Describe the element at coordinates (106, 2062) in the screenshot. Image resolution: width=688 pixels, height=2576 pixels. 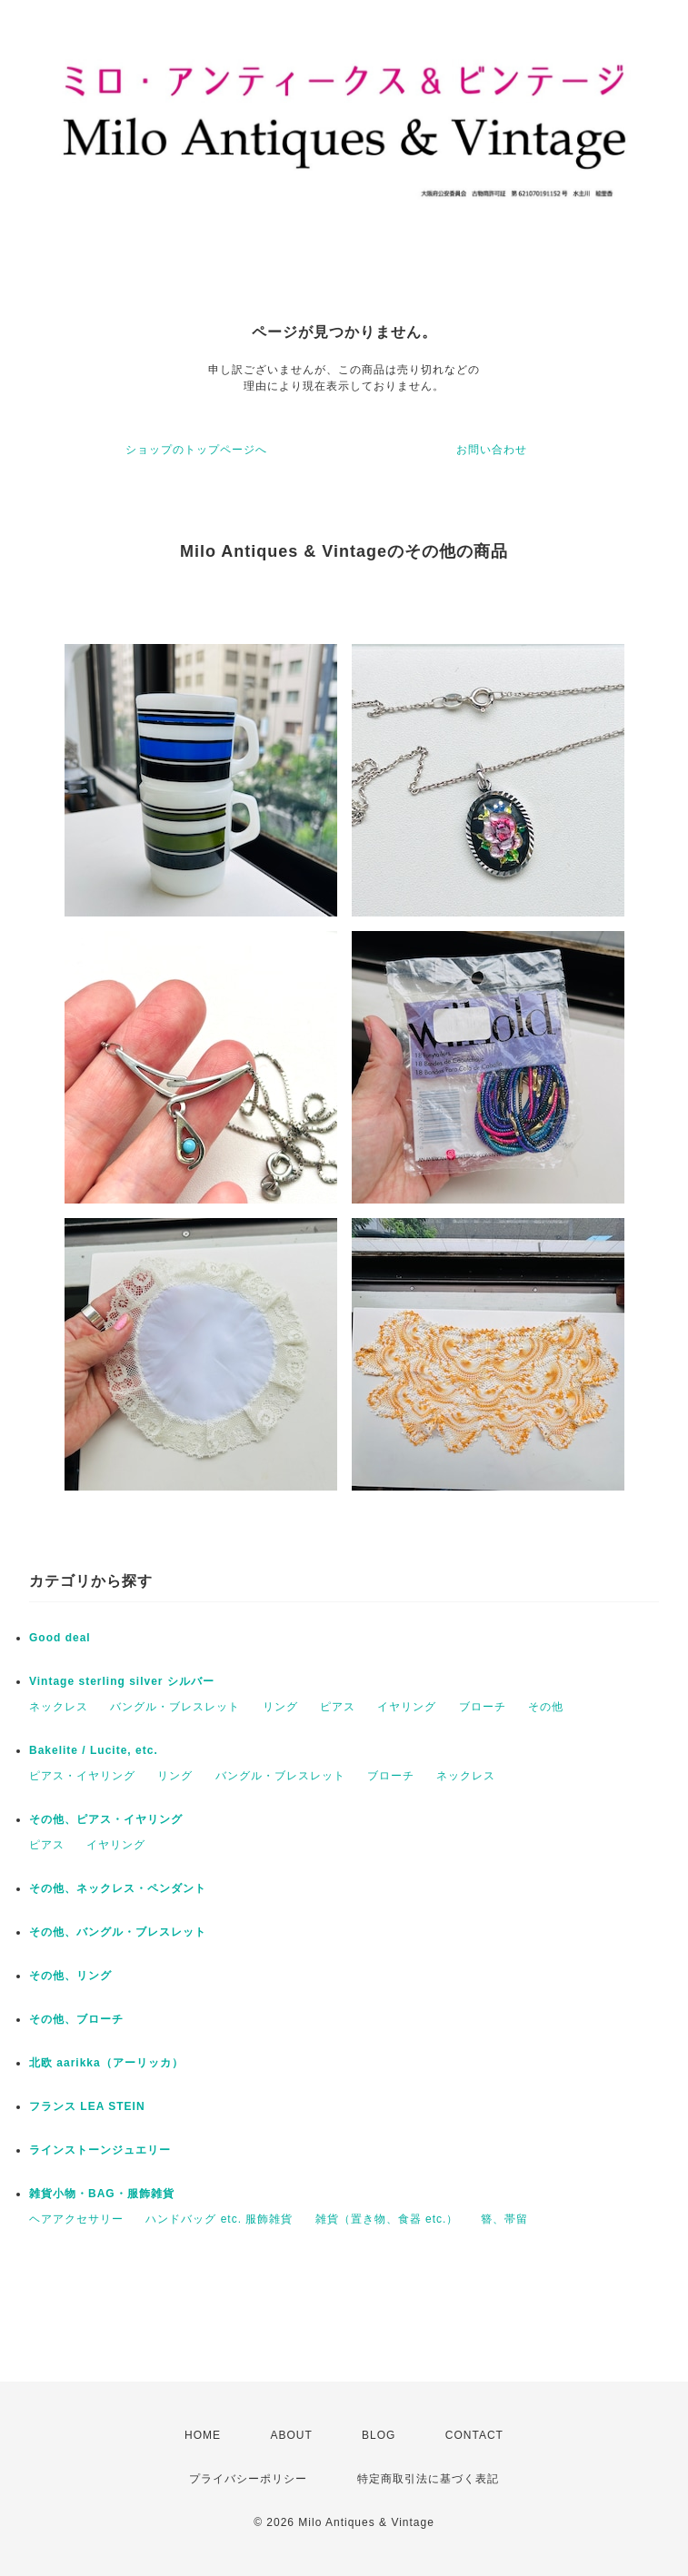
I see `北欧 aarikka（アーリッカ）` at that location.